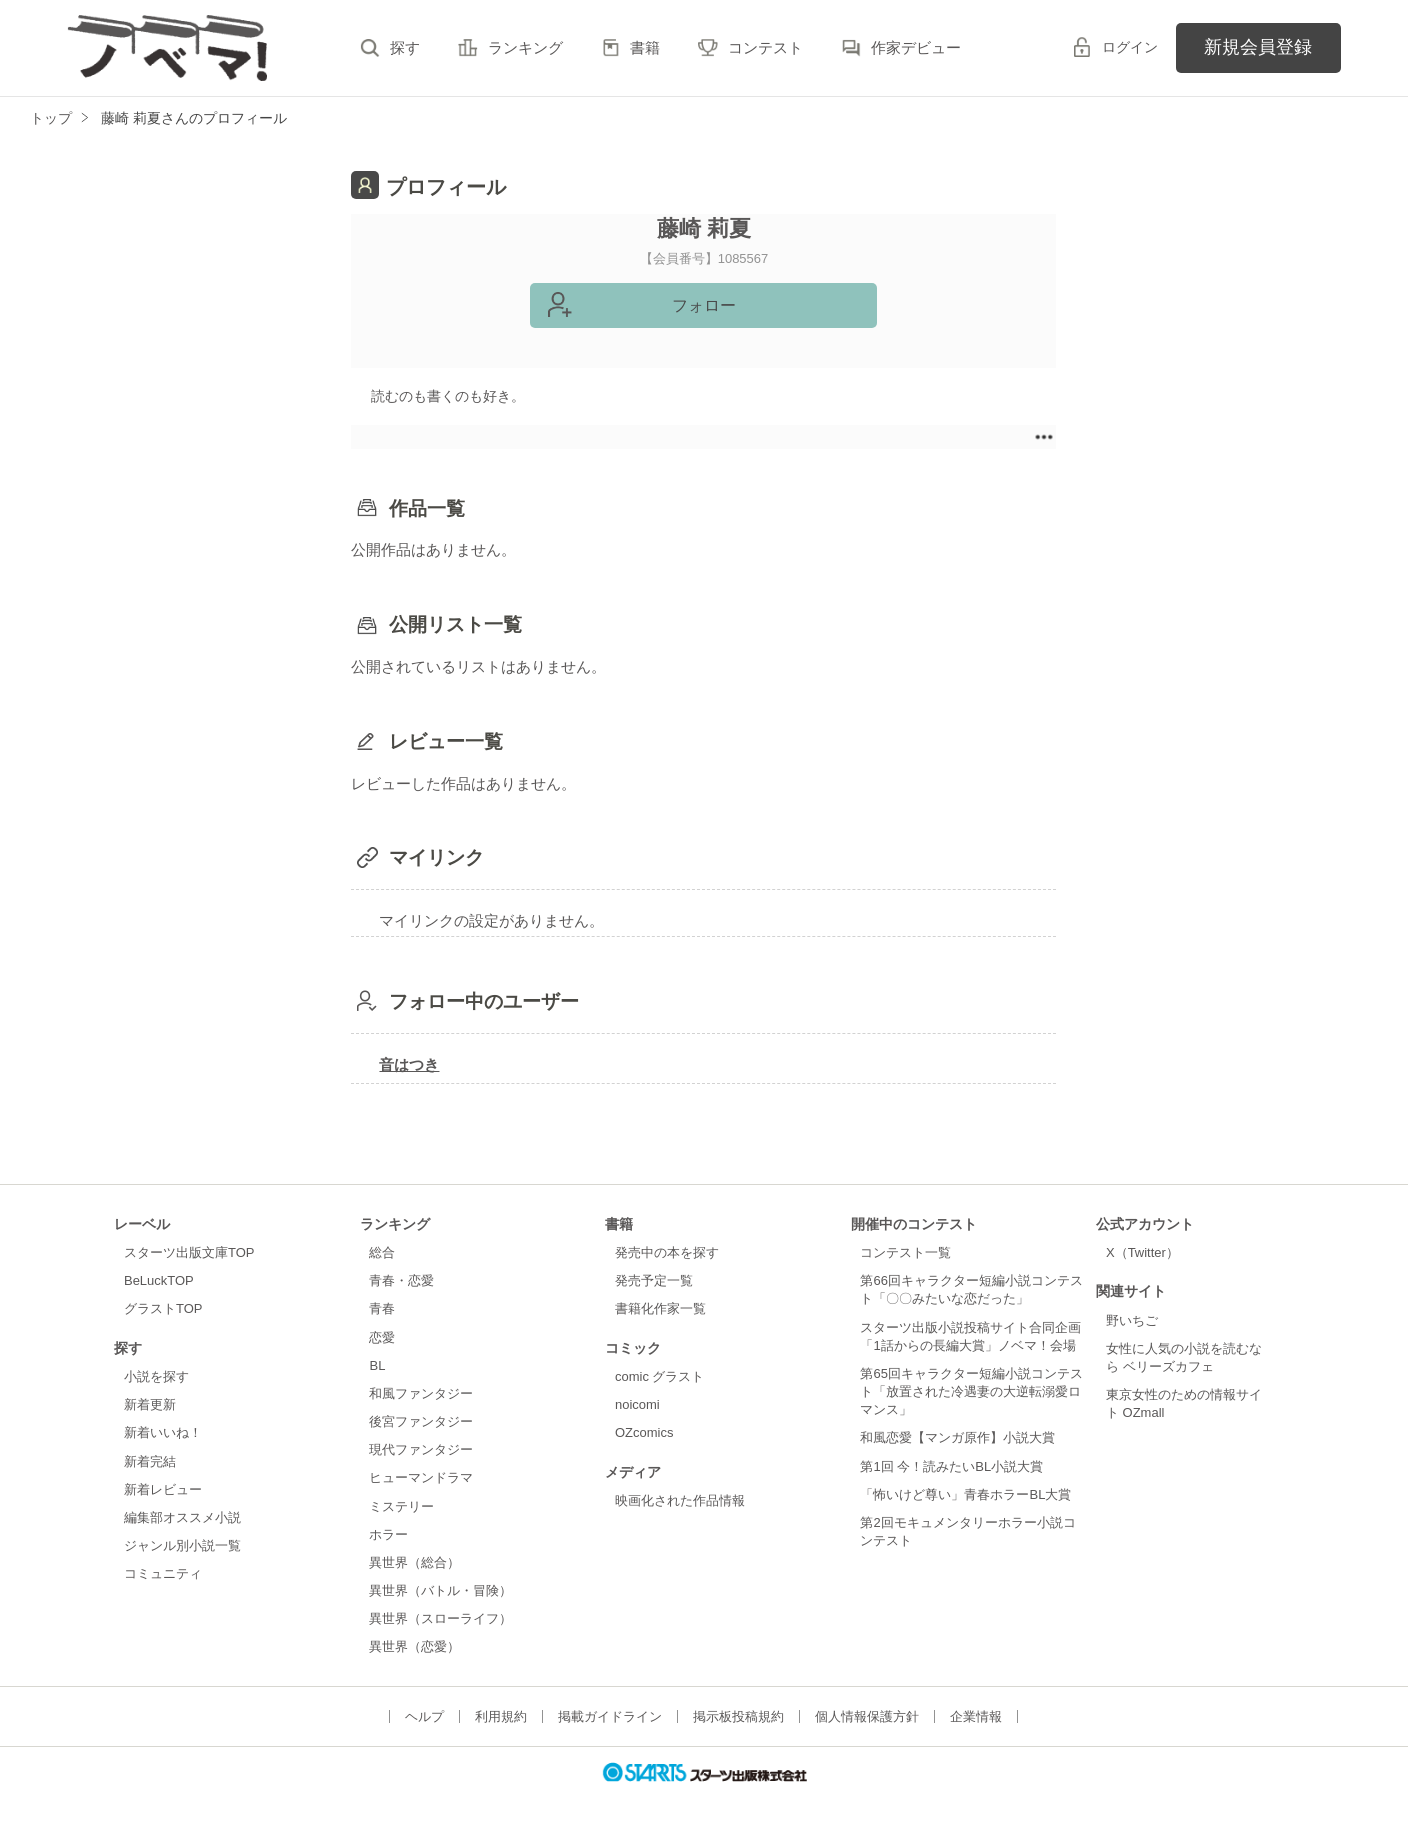 The image size is (1408, 1840). Describe the element at coordinates (163, 1489) in the screenshot. I see `新着レビュー` at that location.